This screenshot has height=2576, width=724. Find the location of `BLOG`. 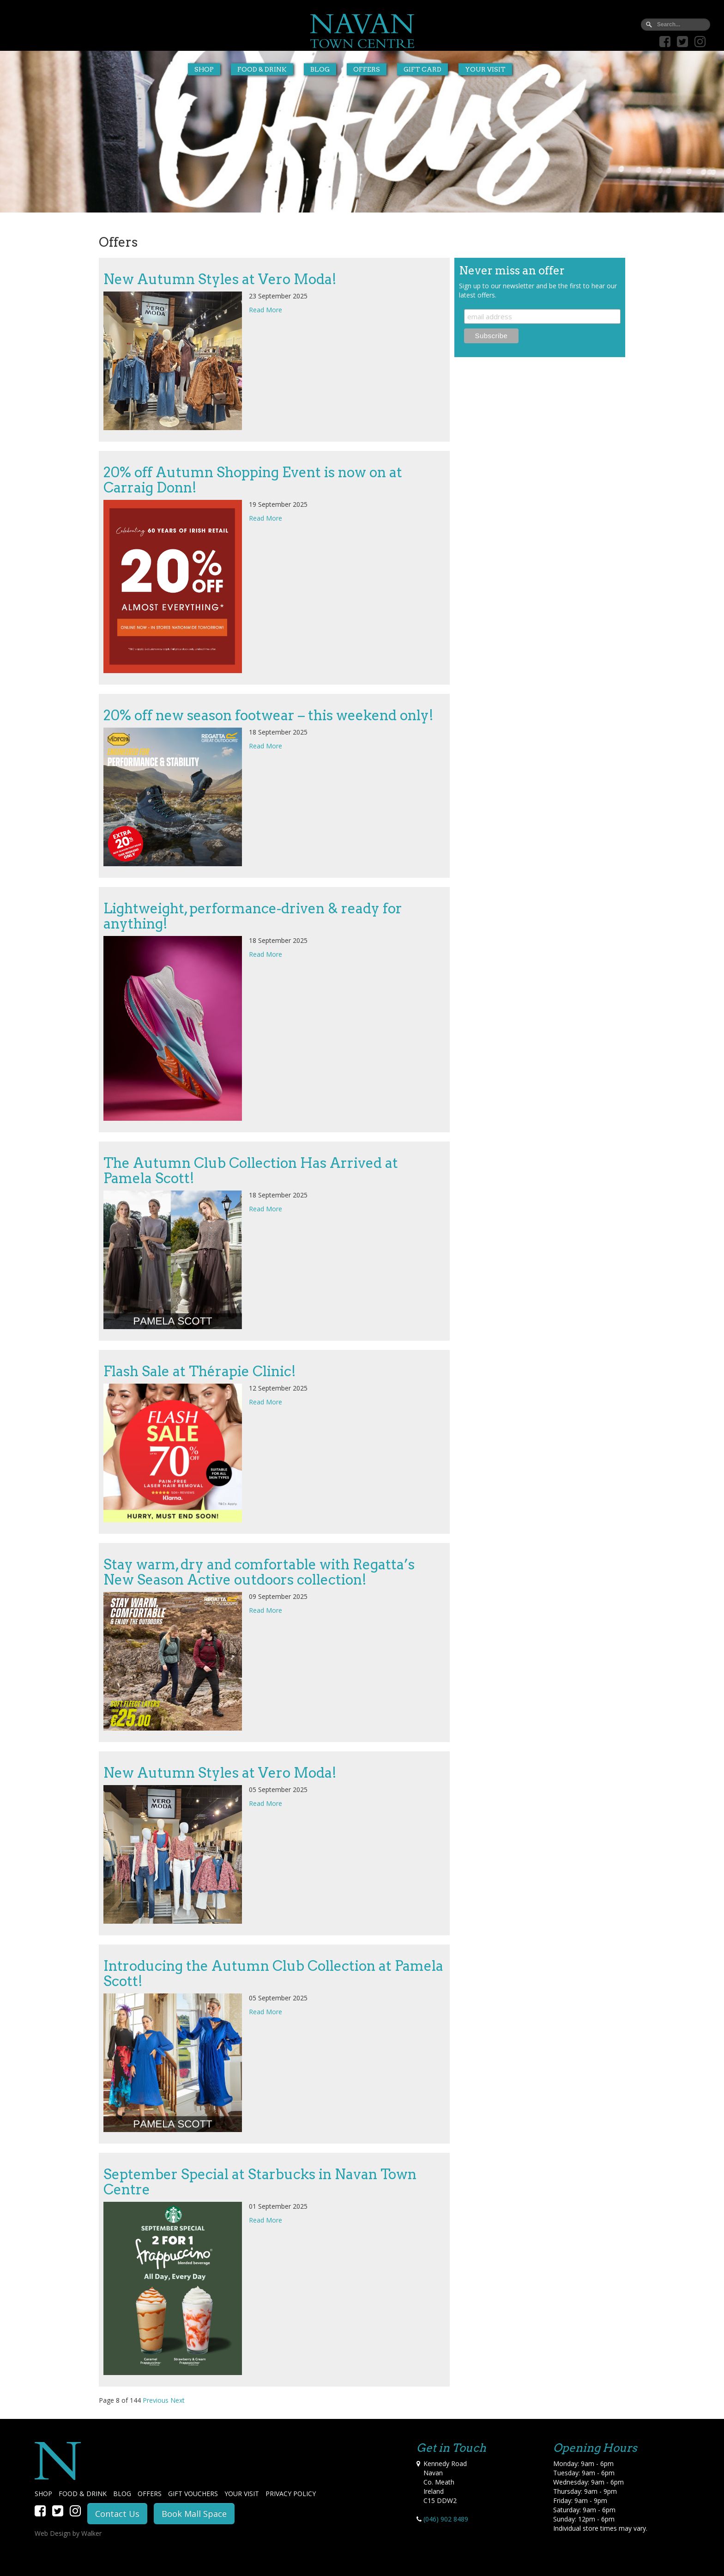

BLOG is located at coordinates (122, 2493).